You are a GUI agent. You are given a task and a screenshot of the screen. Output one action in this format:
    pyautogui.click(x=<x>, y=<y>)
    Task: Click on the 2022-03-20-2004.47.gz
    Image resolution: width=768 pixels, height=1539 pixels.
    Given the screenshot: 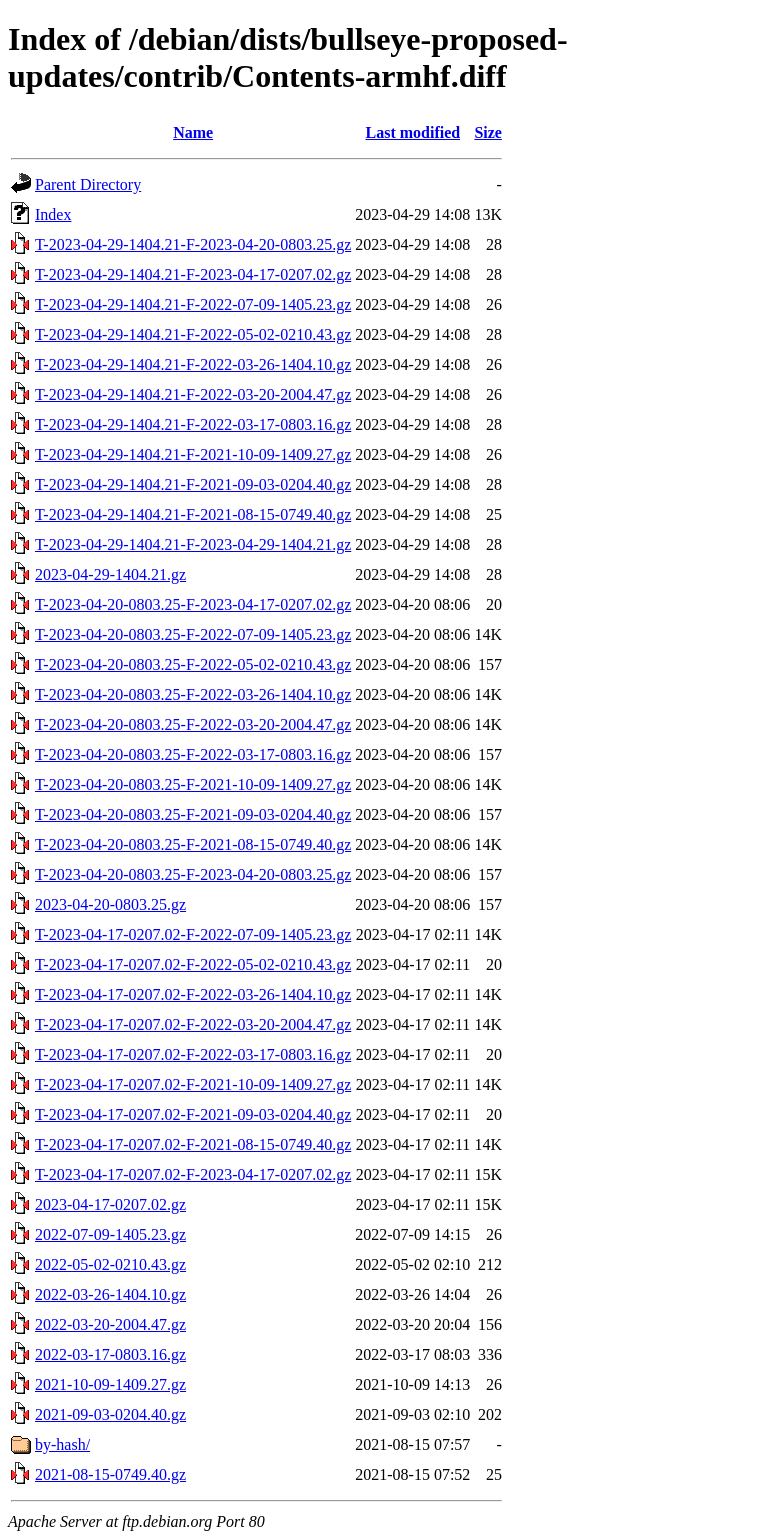 What is the action you would take?
    pyautogui.click(x=110, y=1324)
    